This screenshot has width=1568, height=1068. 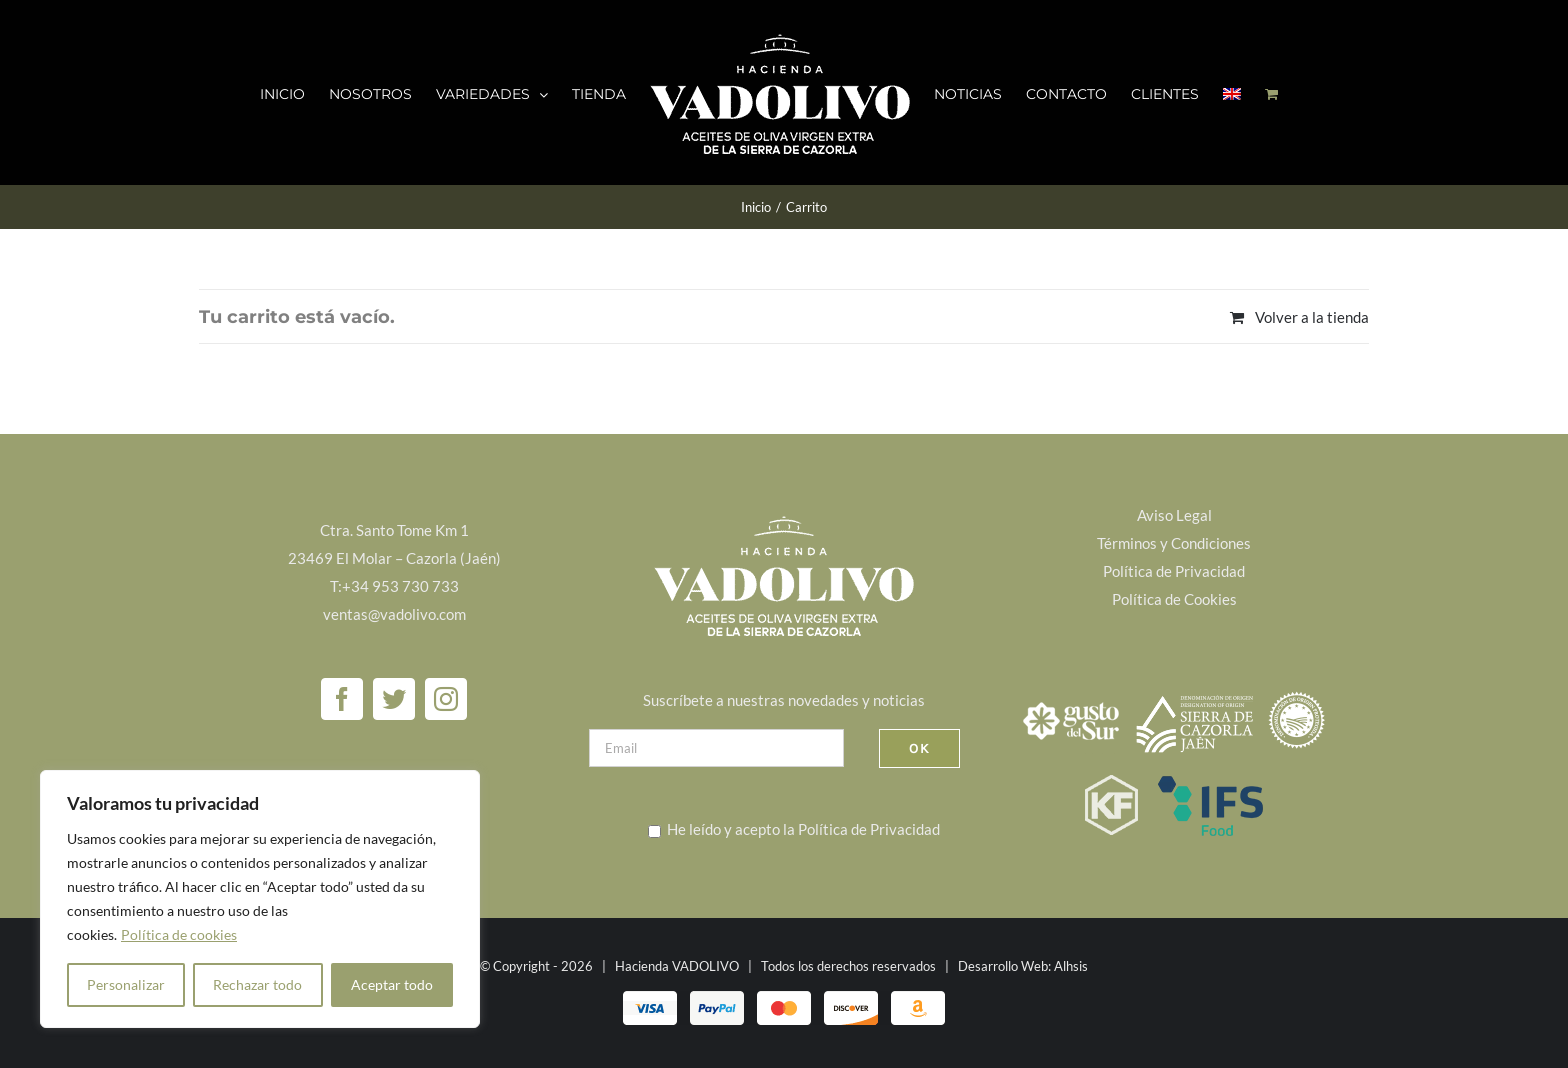 What do you see at coordinates (126, 984) in the screenshot?
I see `Personalizar` at bounding box center [126, 984].